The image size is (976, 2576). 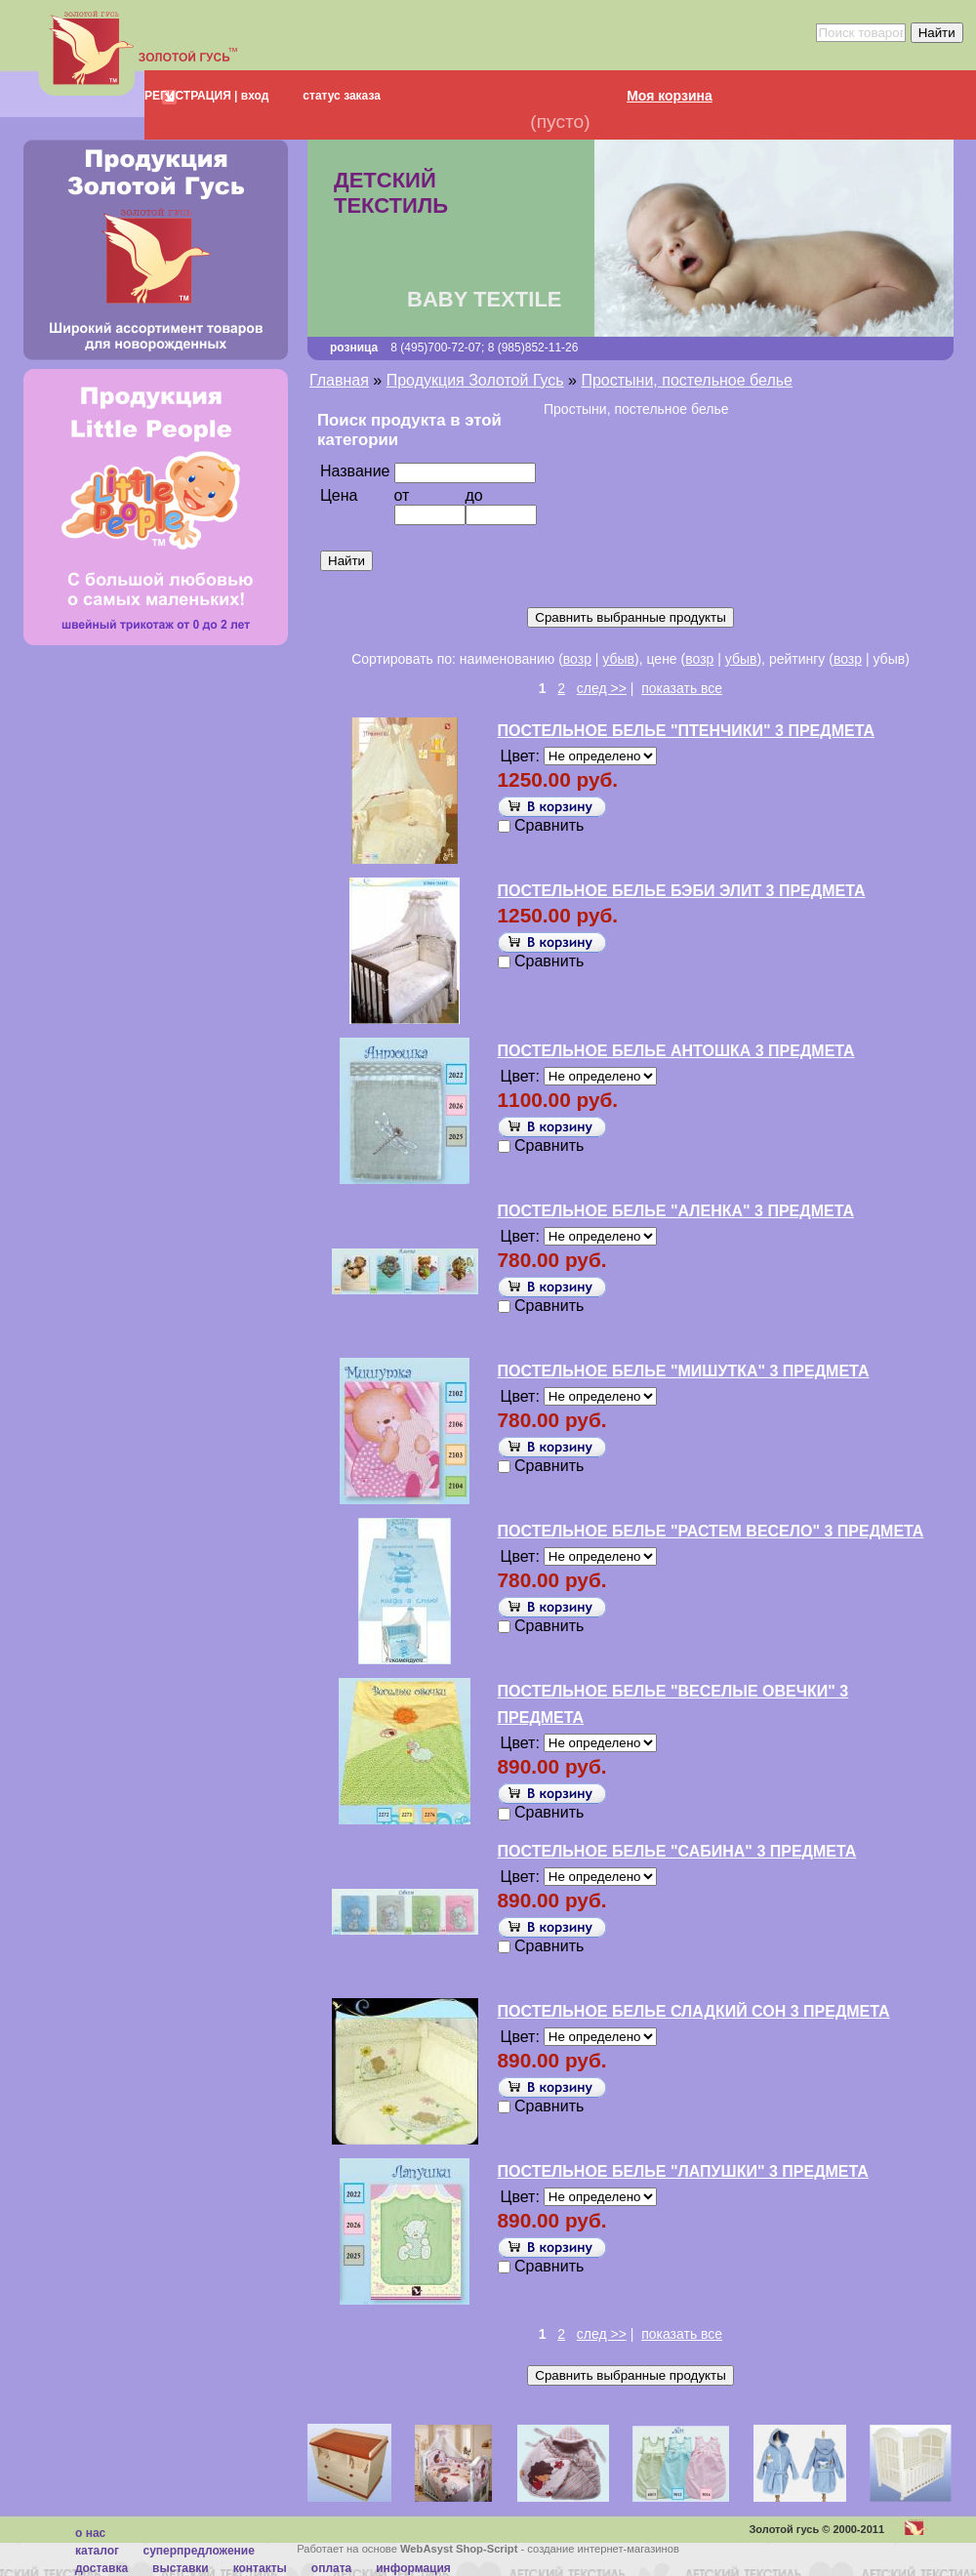 What do you see at coordinates (190, 95) in the screenshot?
I see `РЕГИСТРАЦИЯ |` at bounding box center [190, 95].